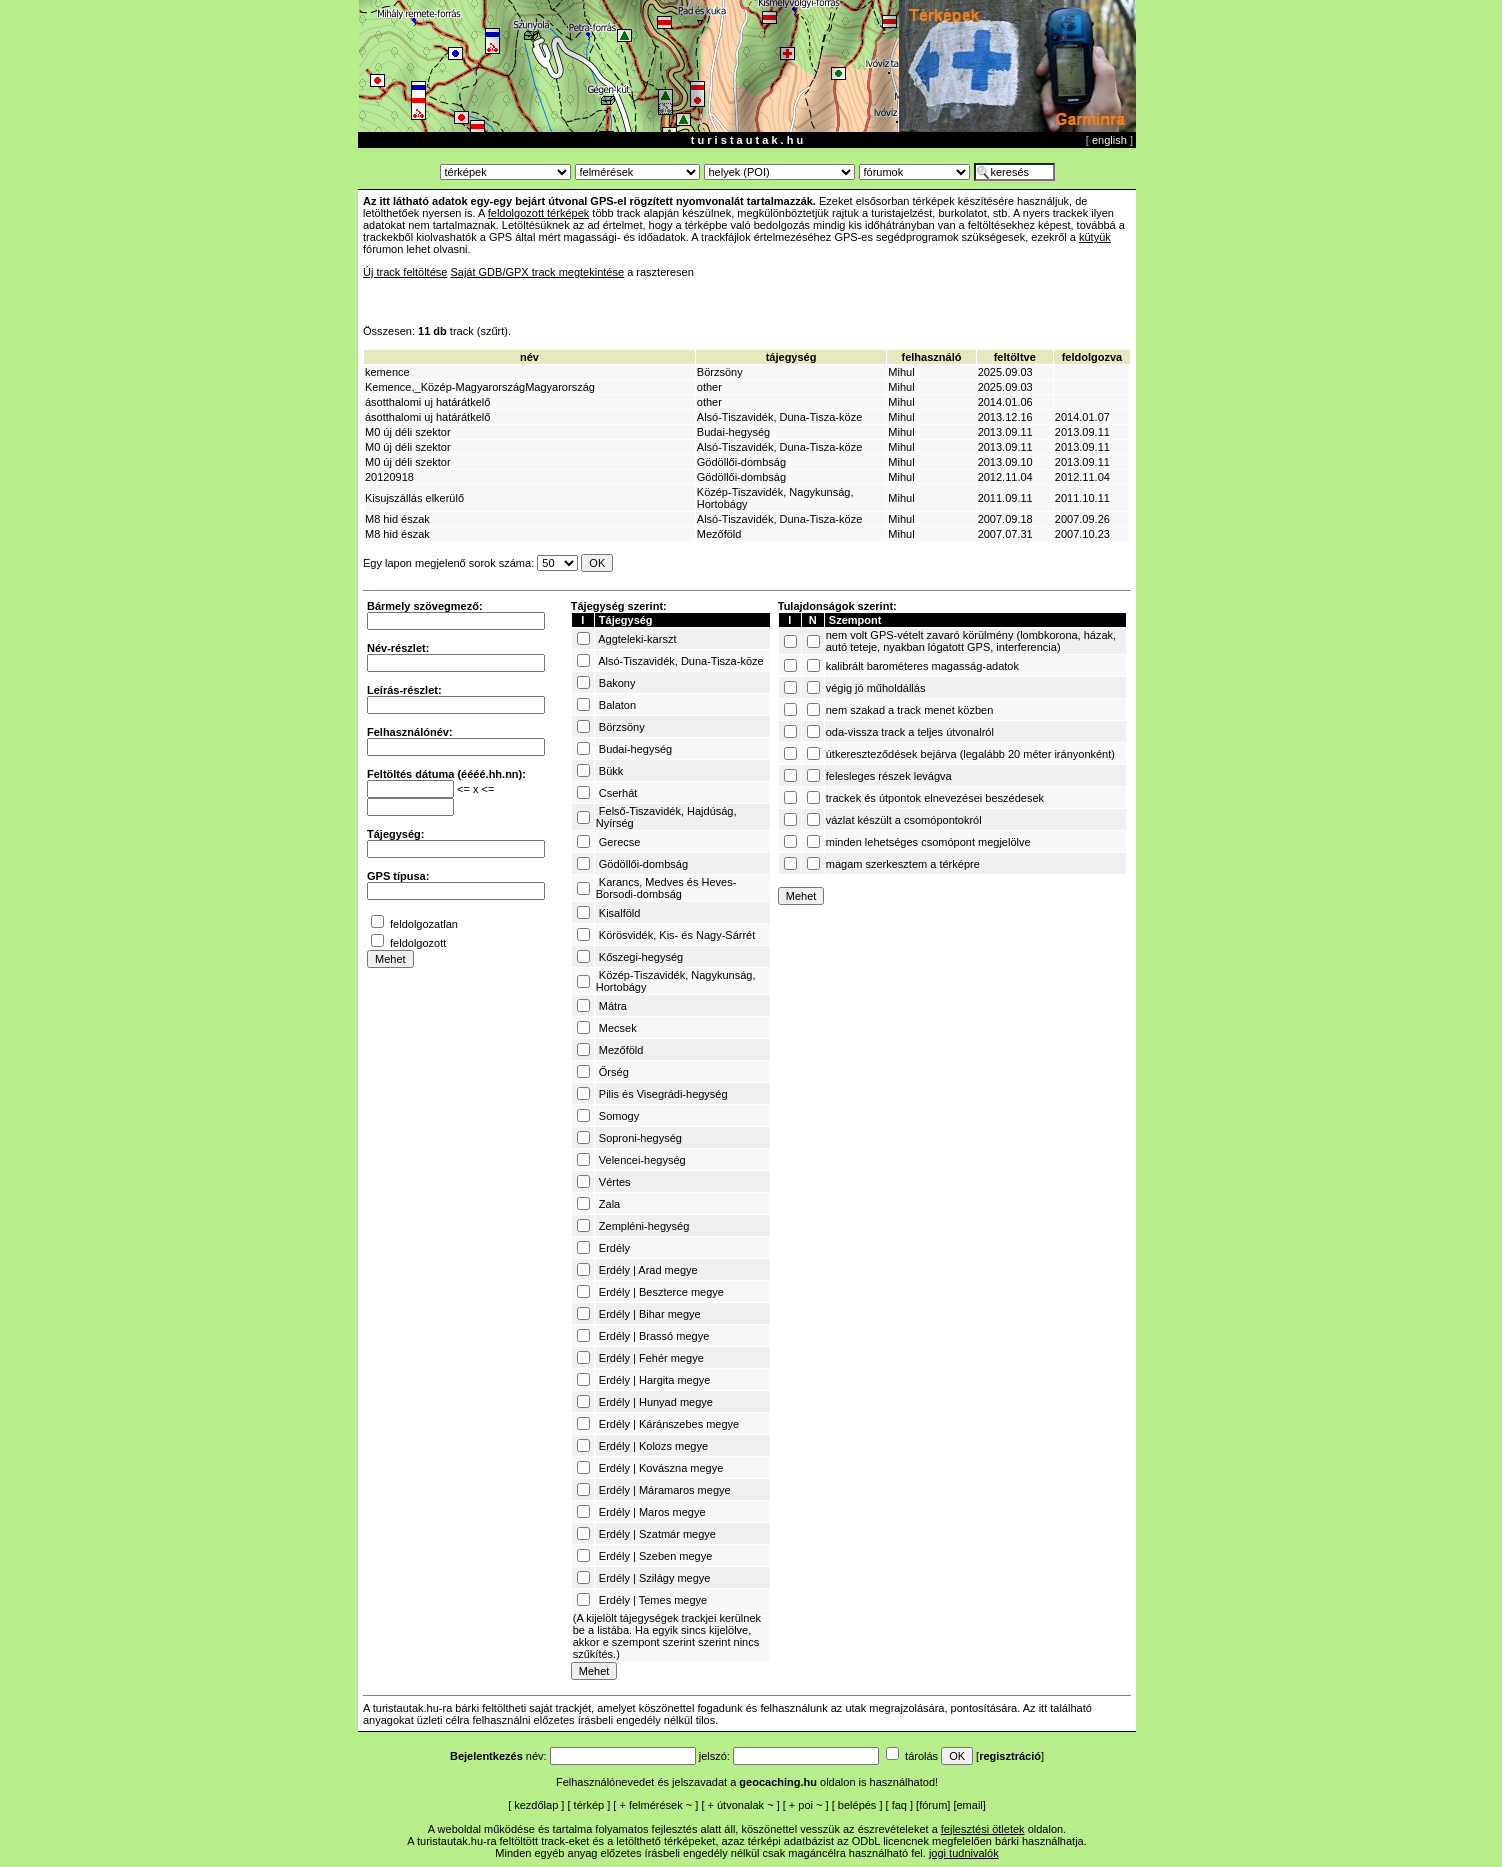  What do you see at coordinates (1092, 357) in the screenshot?
I see `feldolgozva` at bounding box center [1092, 357].